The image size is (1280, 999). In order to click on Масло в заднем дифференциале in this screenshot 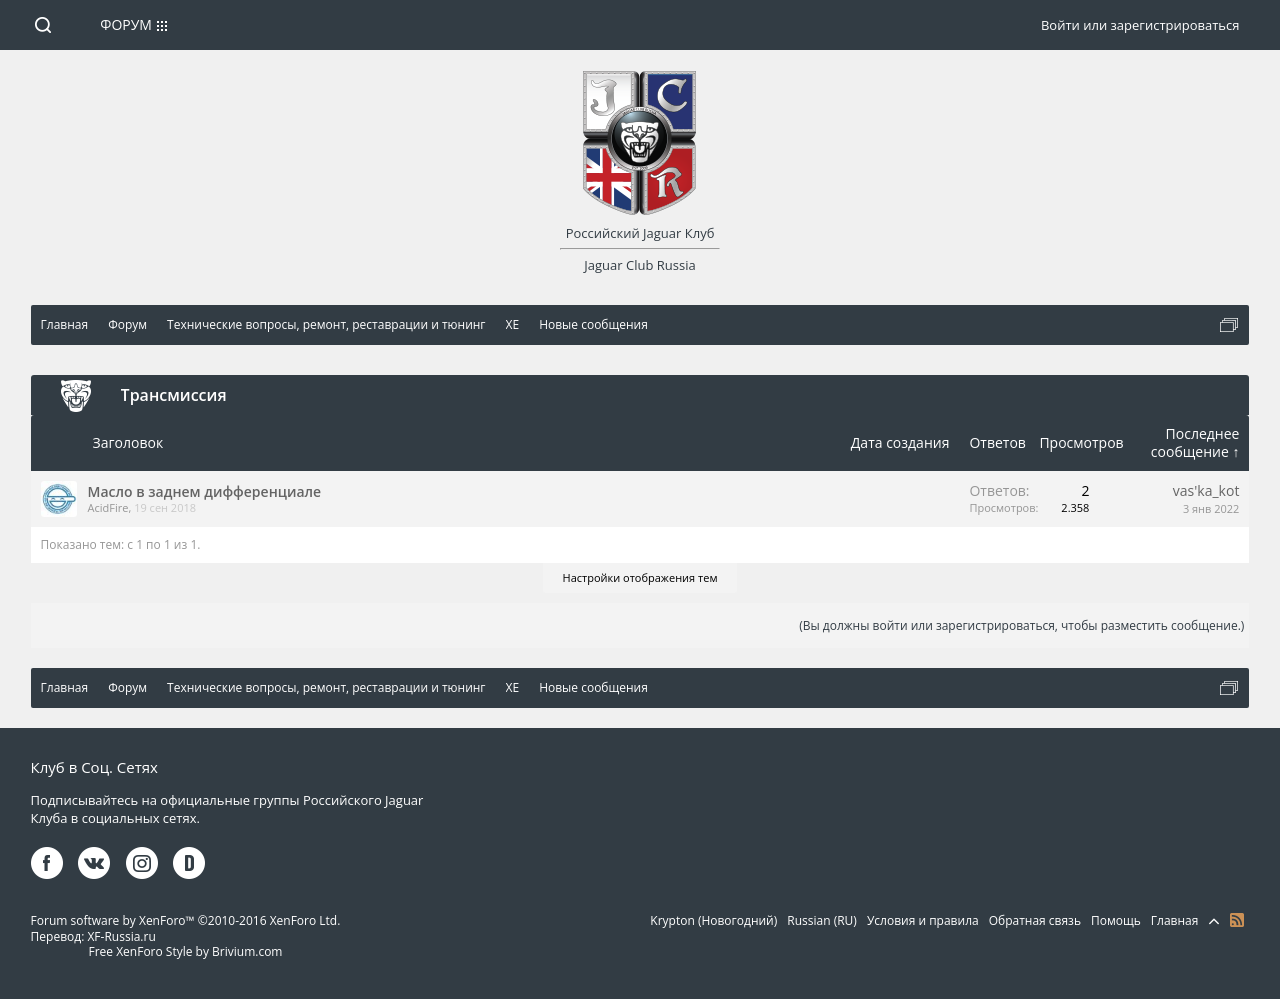, I will do `click(205, 491)`.